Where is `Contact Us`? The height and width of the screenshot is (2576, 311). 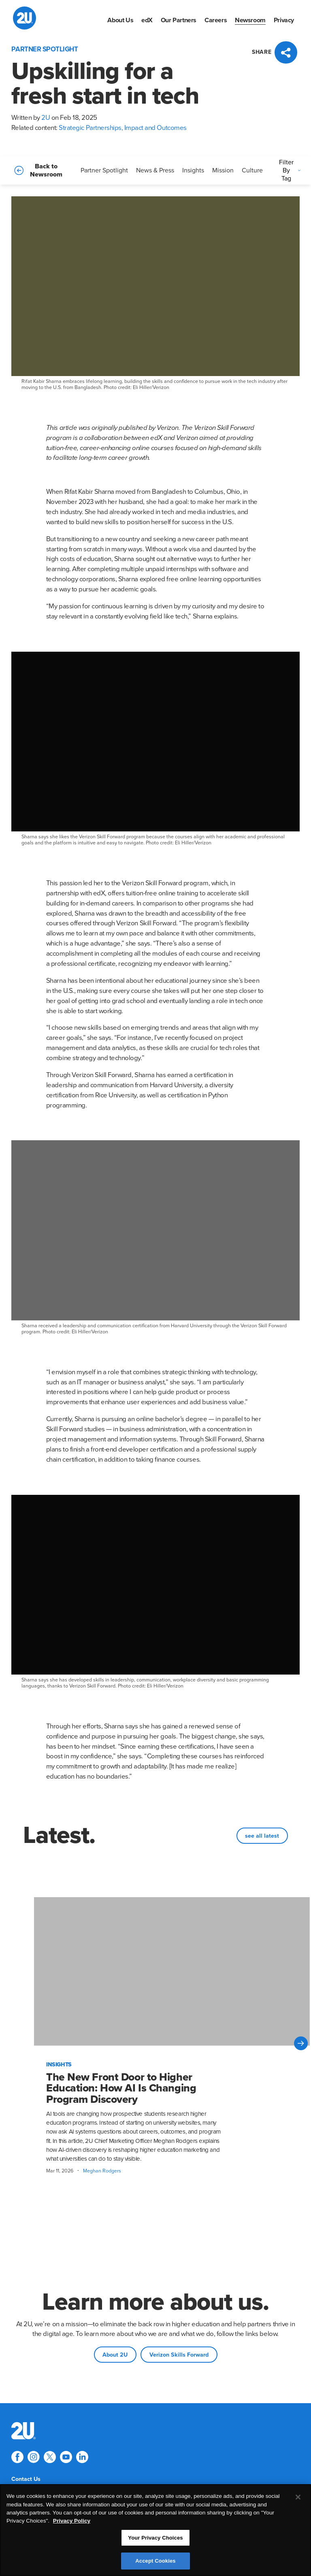 Contact Us is located at coordinates (25, 2479).